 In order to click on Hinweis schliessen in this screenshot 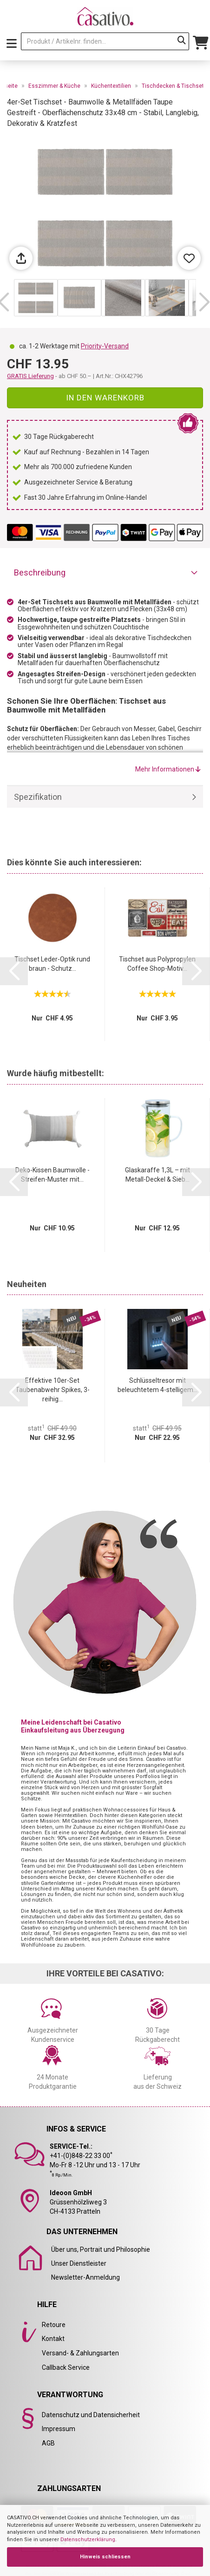, I will do `click(105, 2557)`.